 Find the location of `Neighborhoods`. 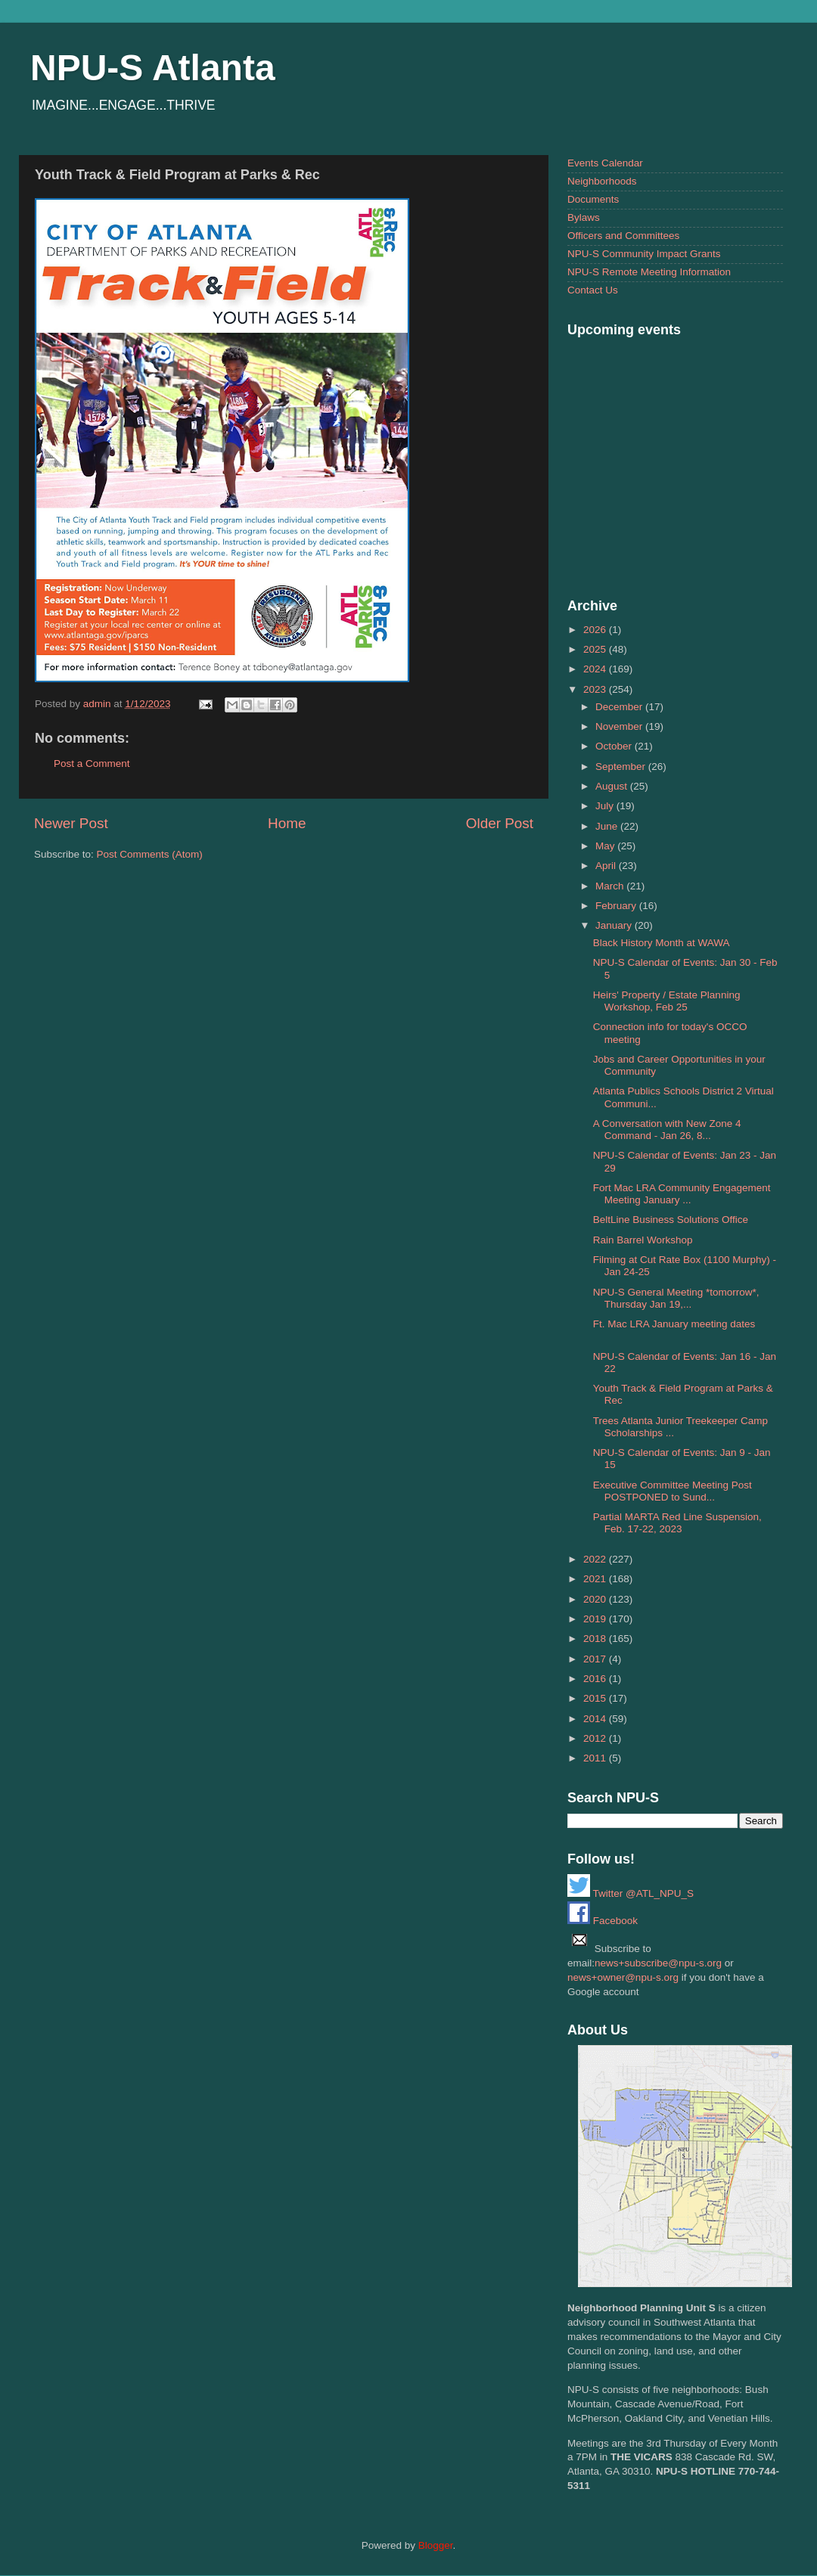

Neighborhoods is located at coordinates (602, 181).